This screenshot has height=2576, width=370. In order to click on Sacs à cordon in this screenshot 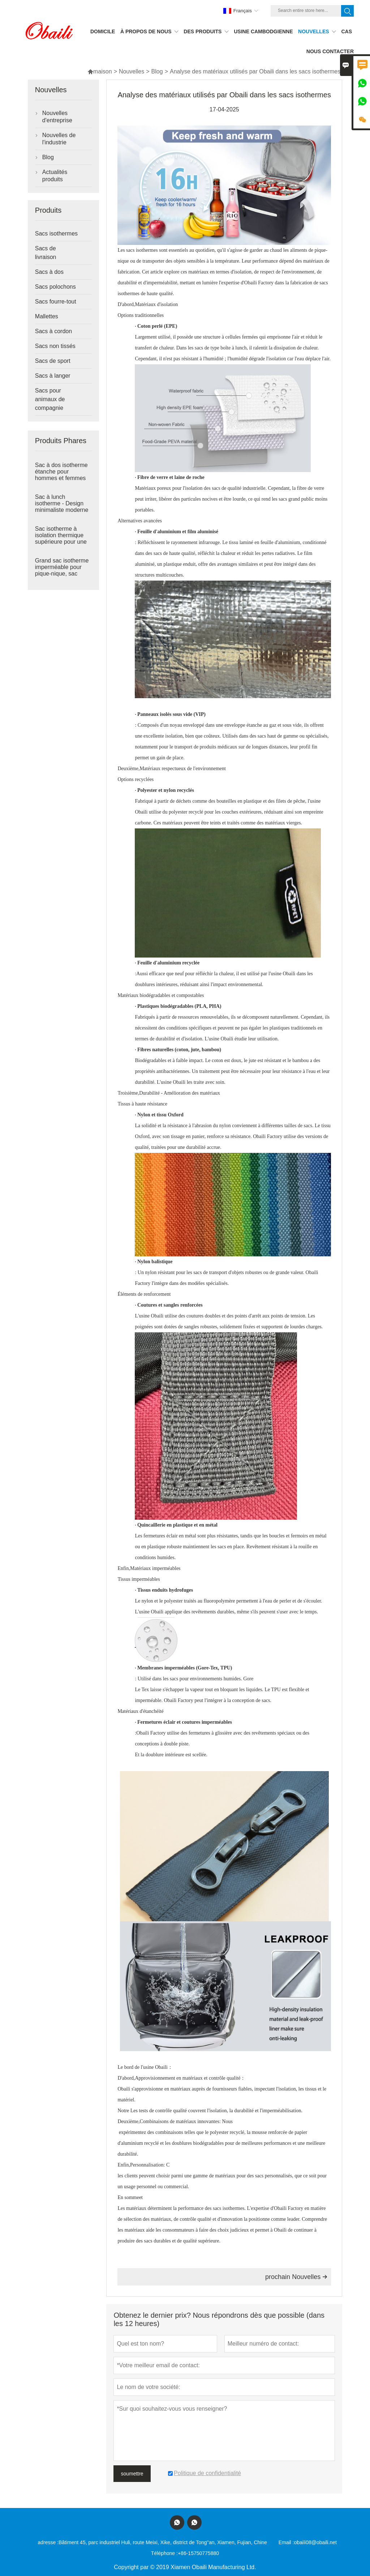, I will do `click(53, 331)`.